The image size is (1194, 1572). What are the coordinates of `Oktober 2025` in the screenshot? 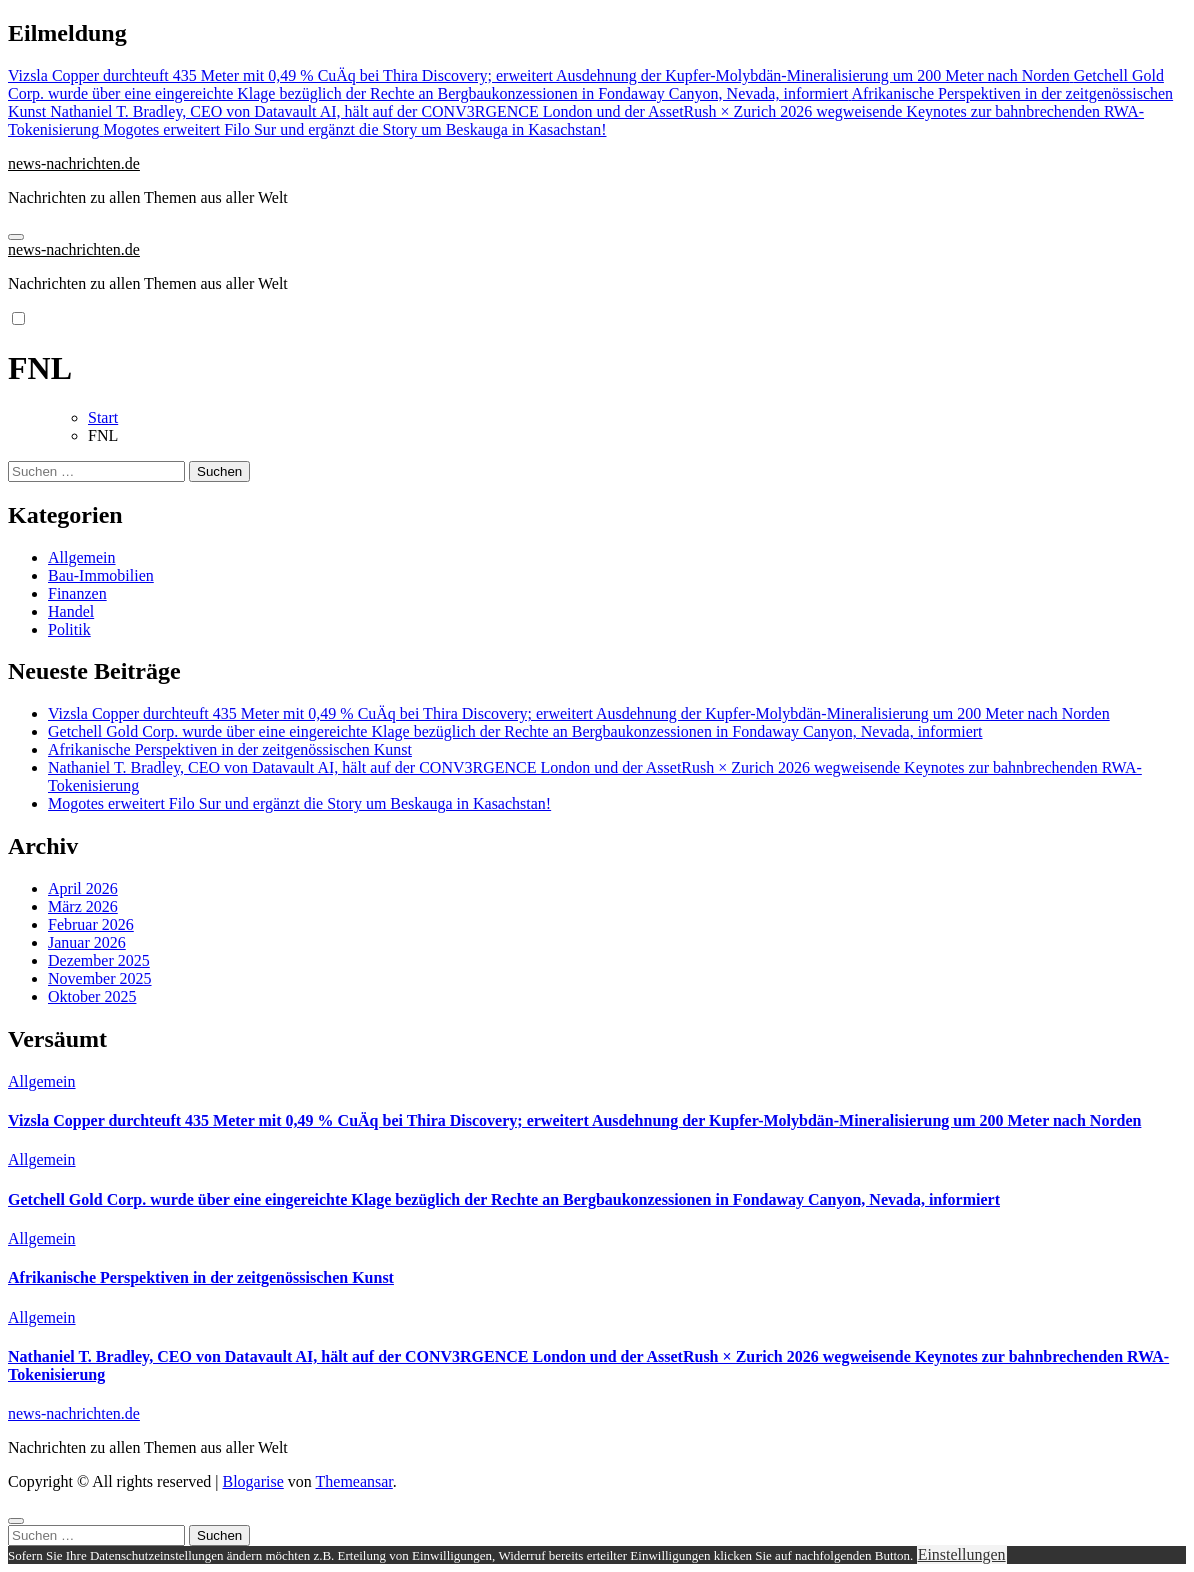 It's located at (92, 996).